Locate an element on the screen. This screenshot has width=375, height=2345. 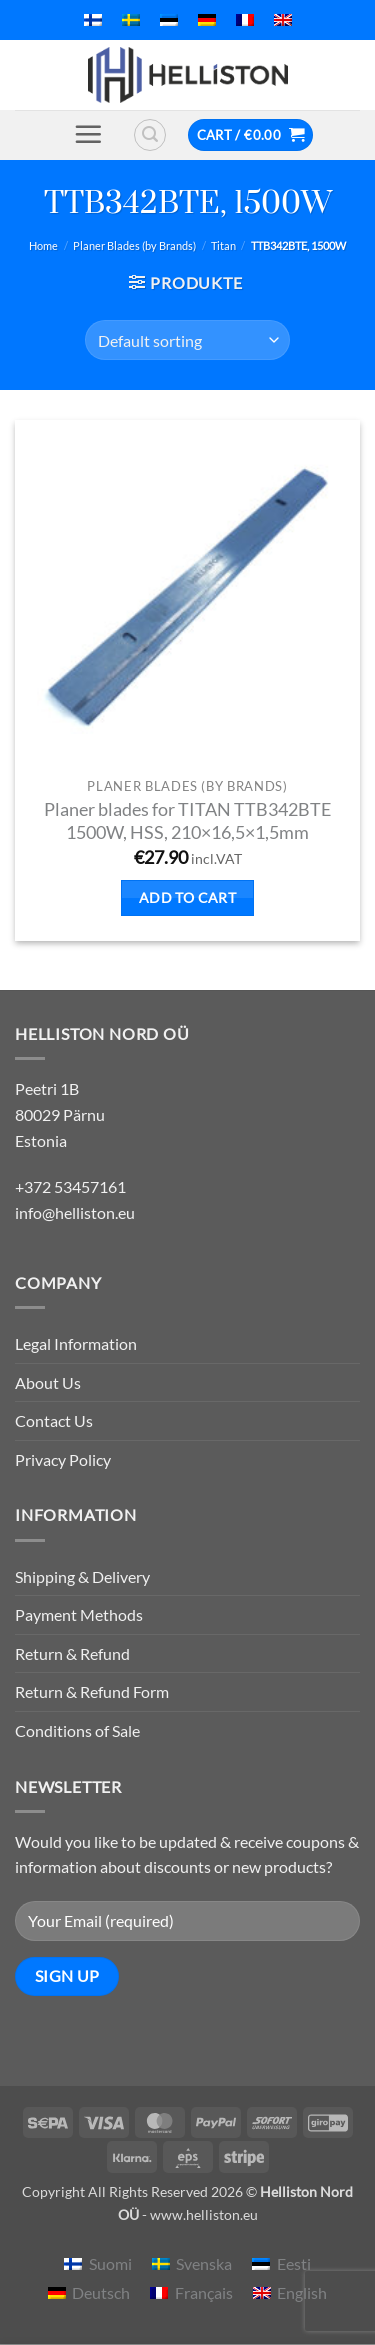
Legal Information is located at coordinates (76, 1343).